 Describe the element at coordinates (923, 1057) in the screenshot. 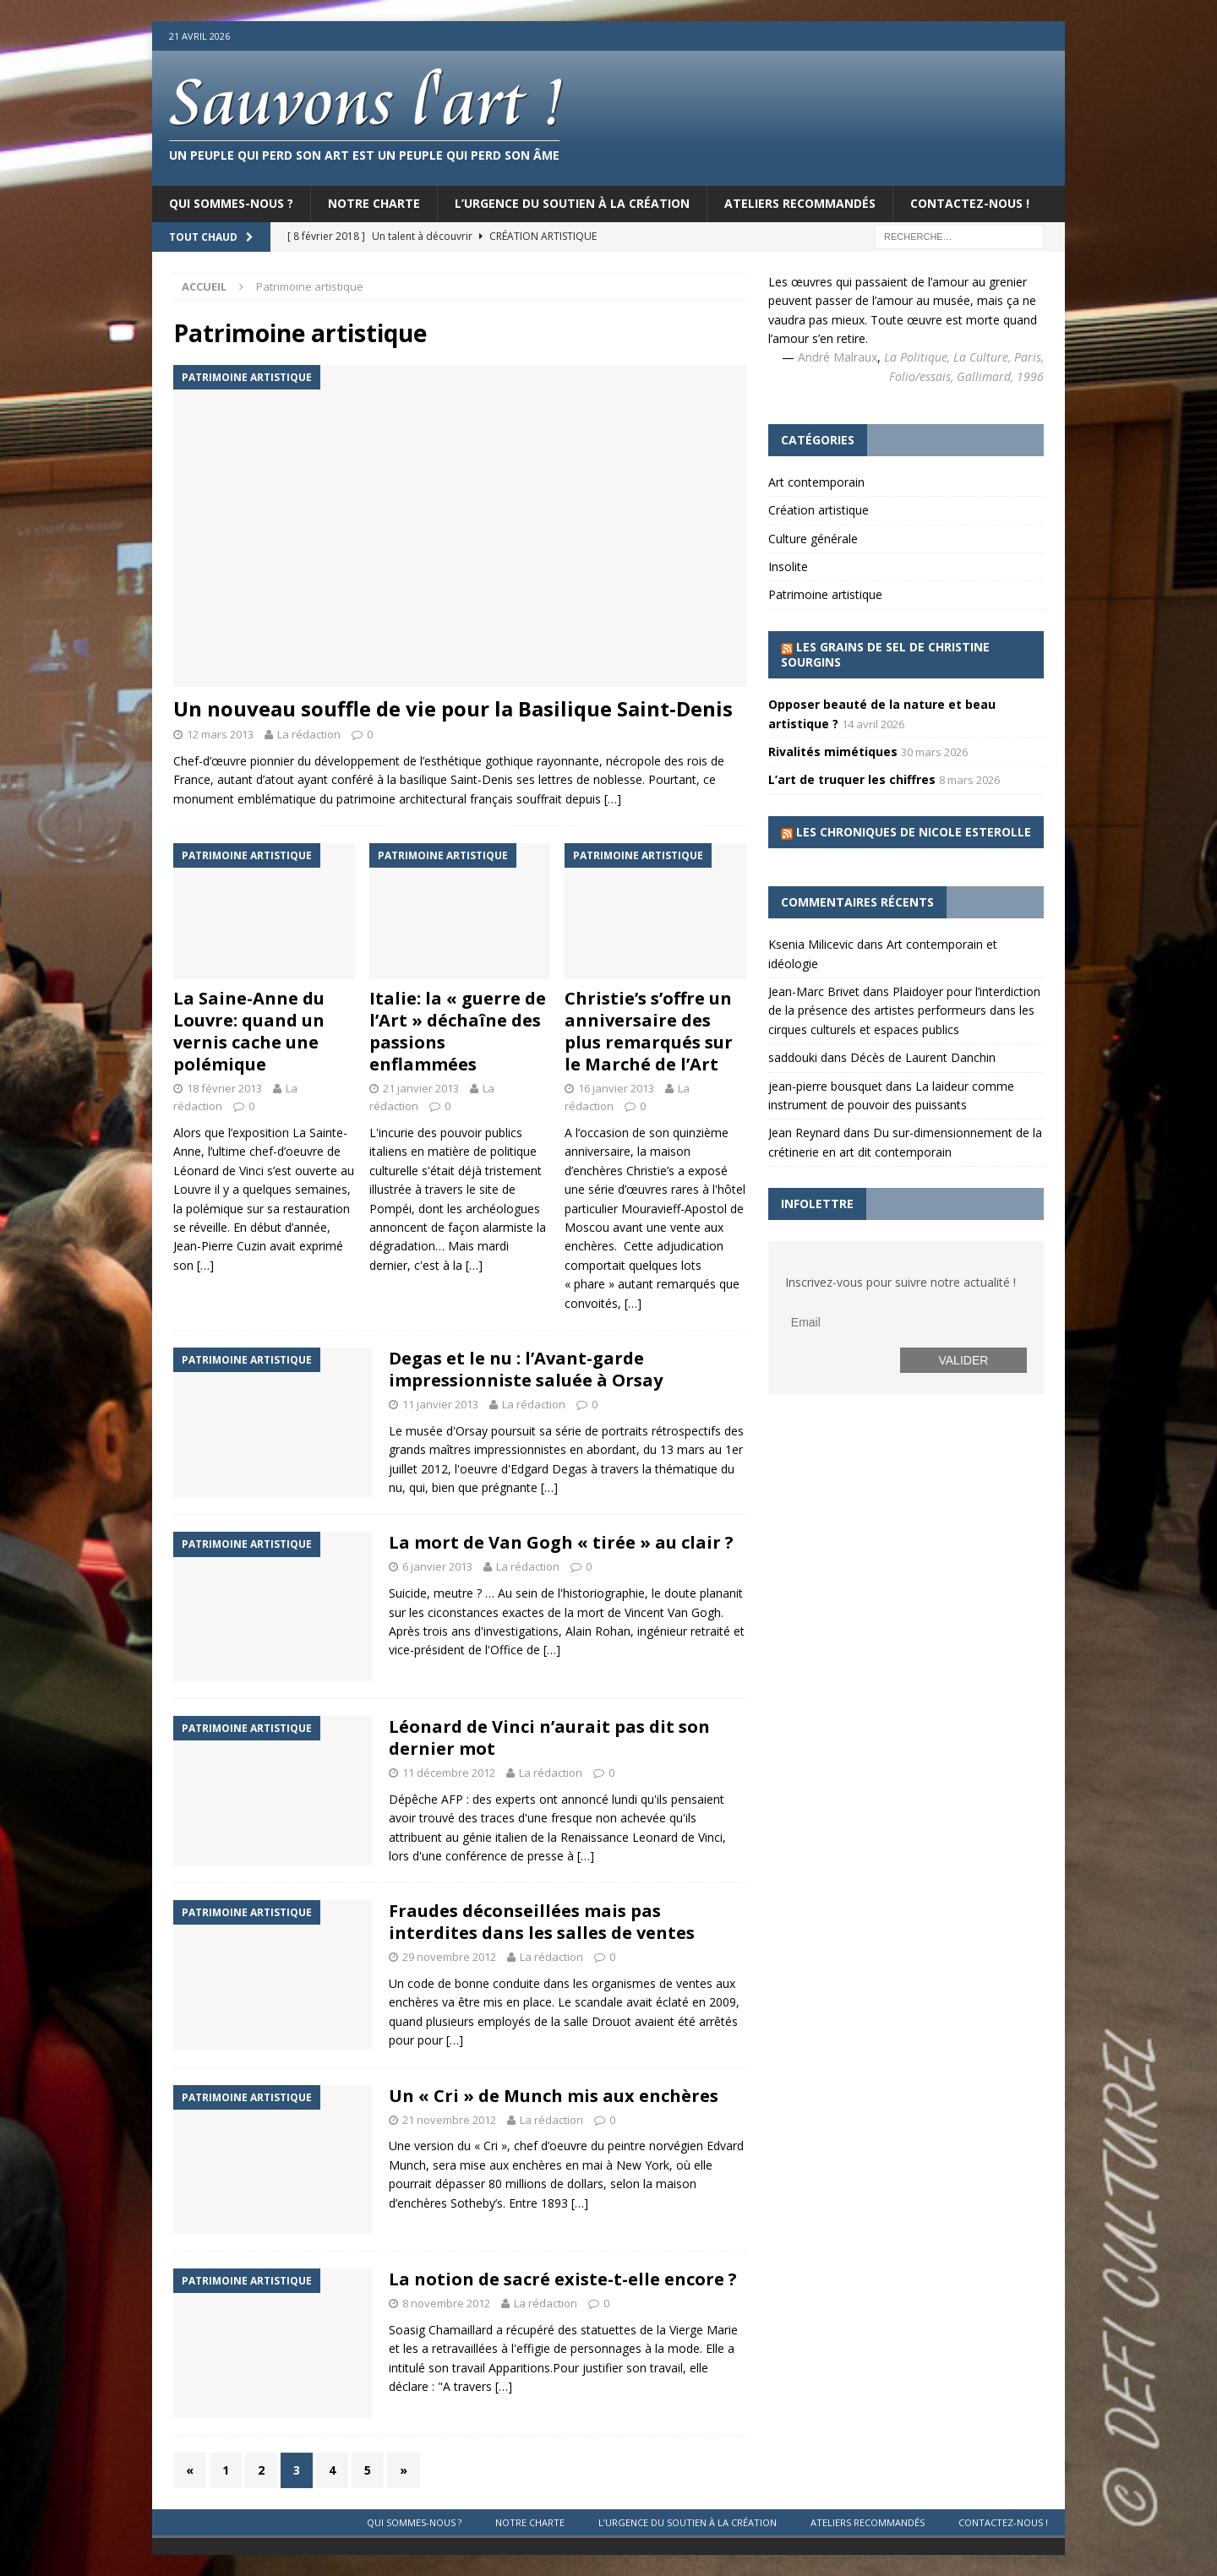

I see `Décès de Laurent Danchin` at that location.